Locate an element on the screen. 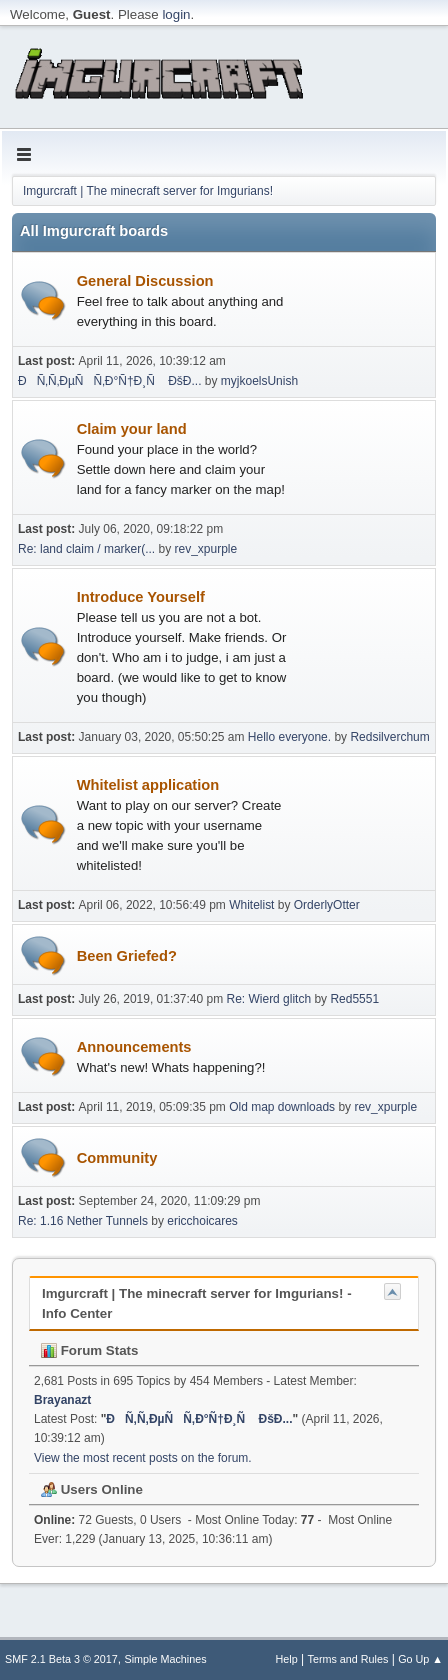 The image size is (448, 1680). Re: Wierd glitch is located at coordinates (269, 999).